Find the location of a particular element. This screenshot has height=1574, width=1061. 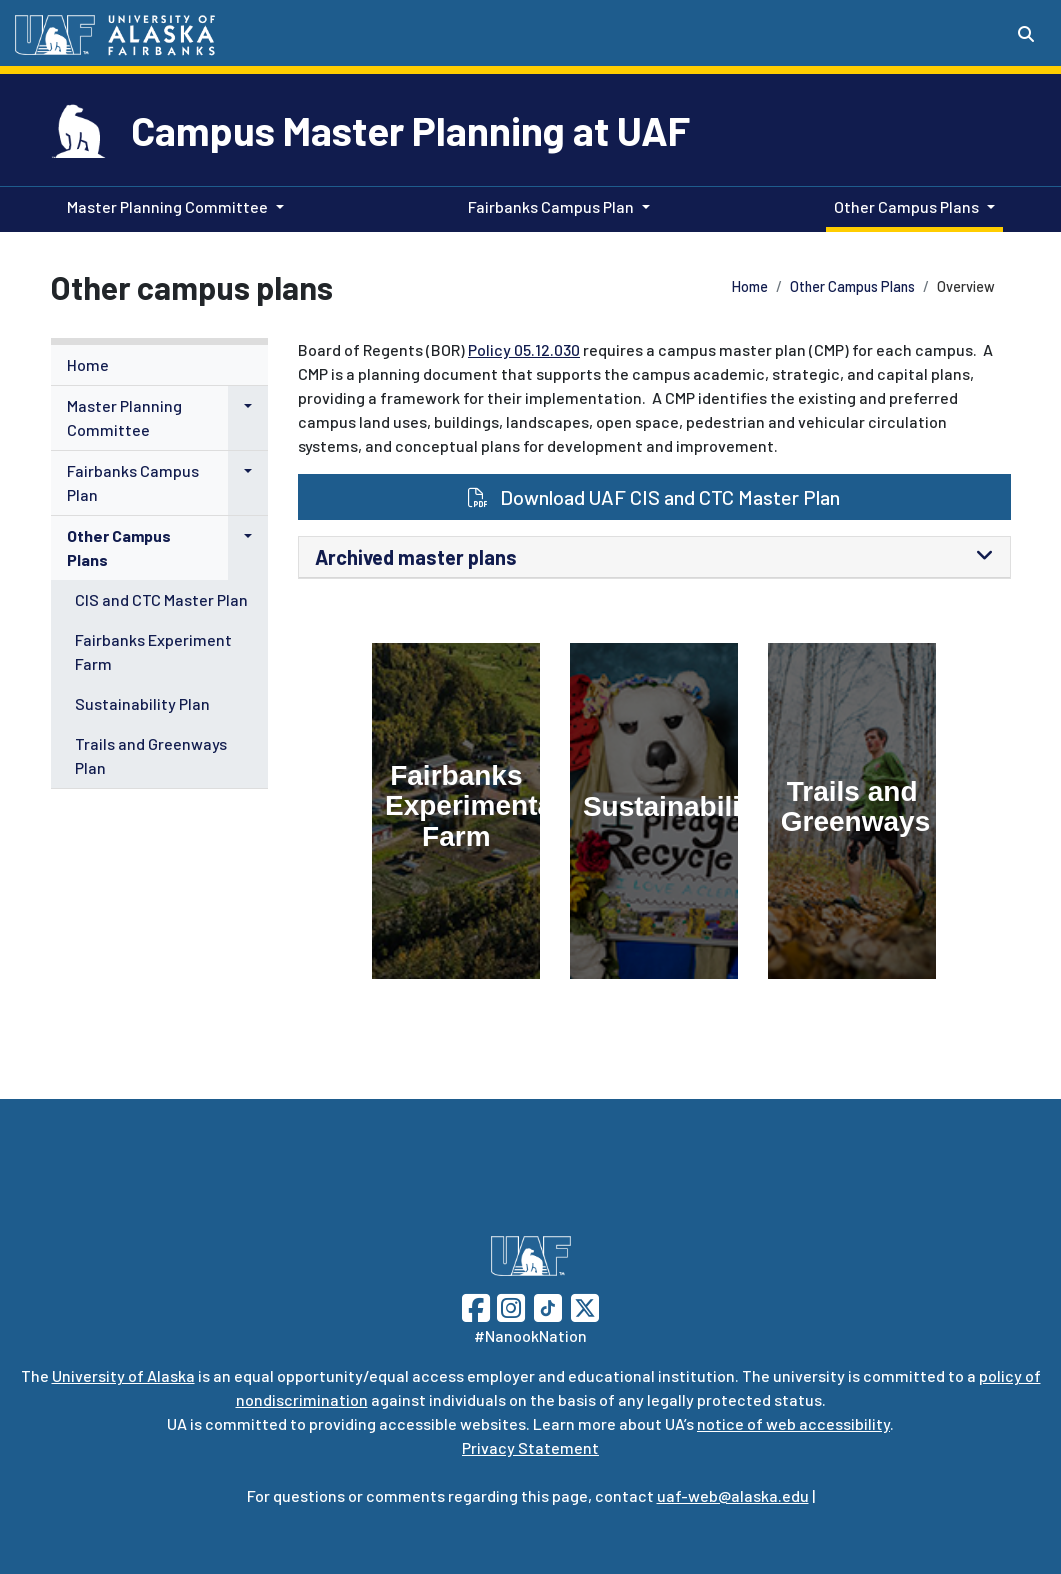

Master Planning Committee [button] is located at coordinates (167, 206).